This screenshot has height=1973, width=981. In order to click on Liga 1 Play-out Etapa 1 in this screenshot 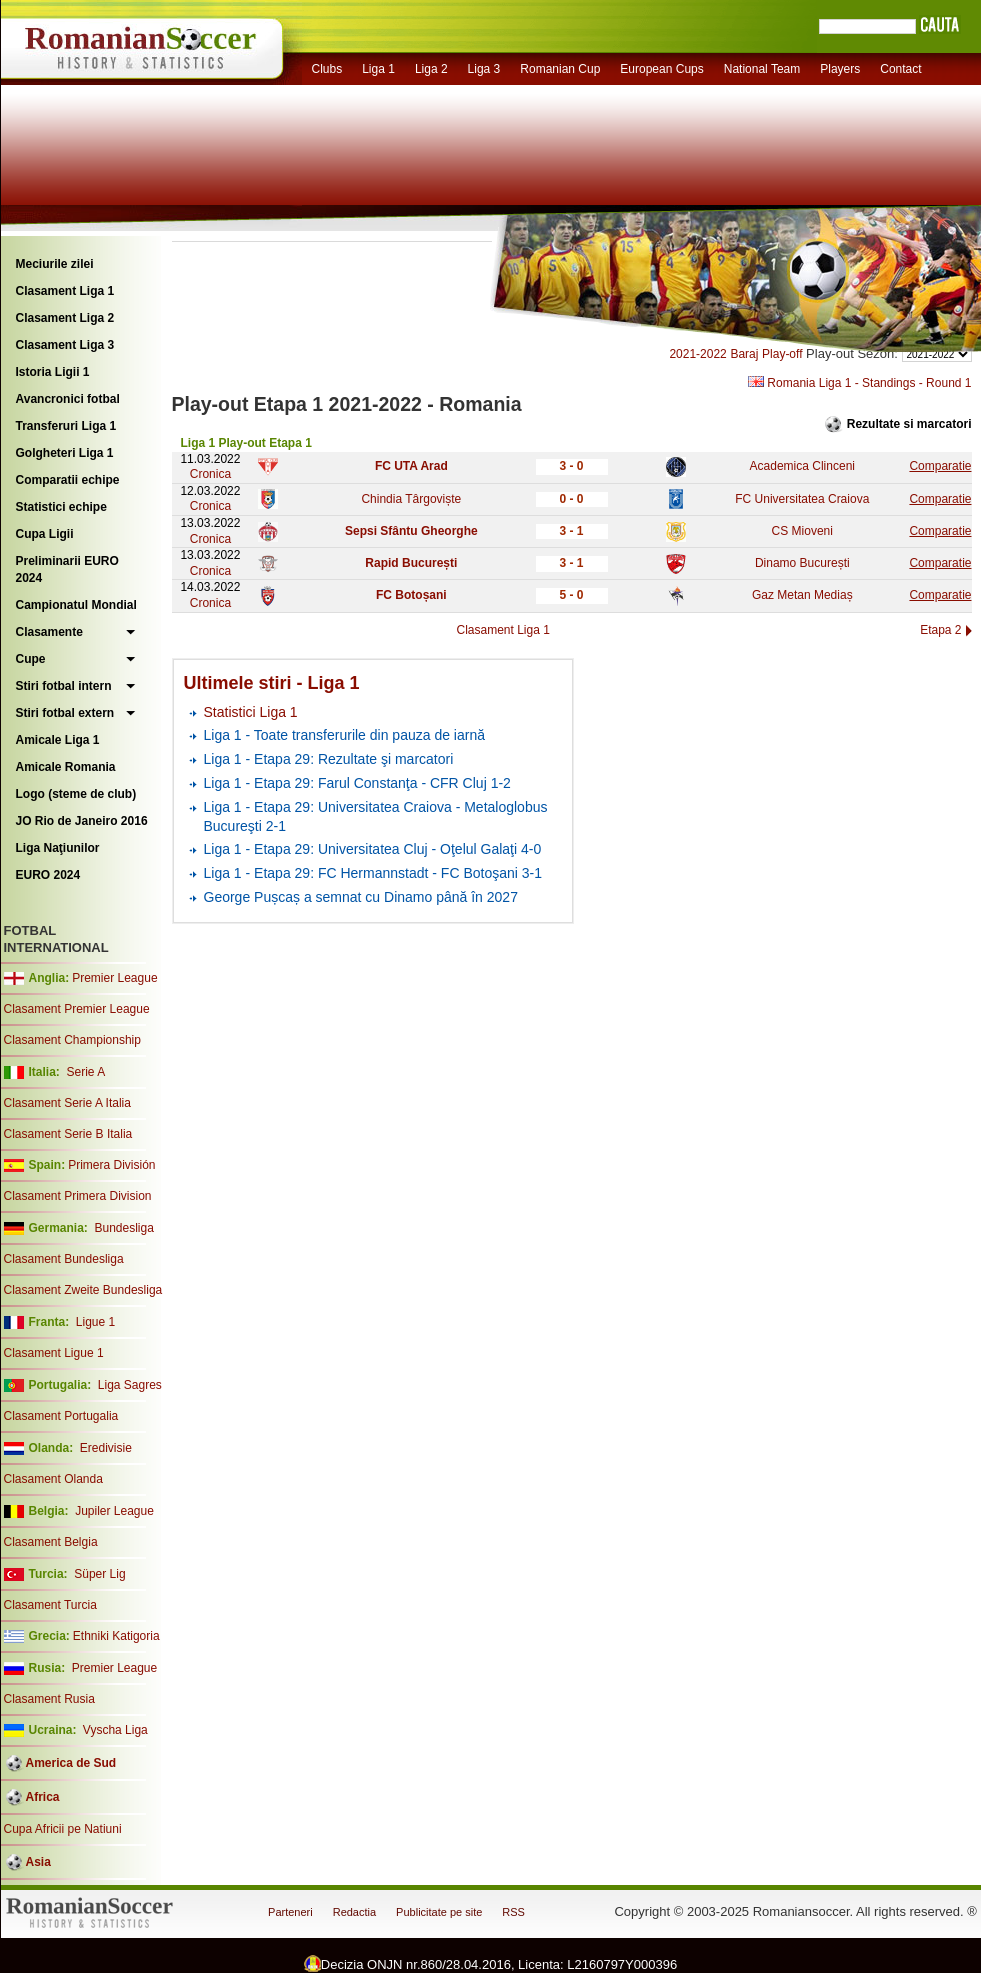, I will do `click(246, 443)`.